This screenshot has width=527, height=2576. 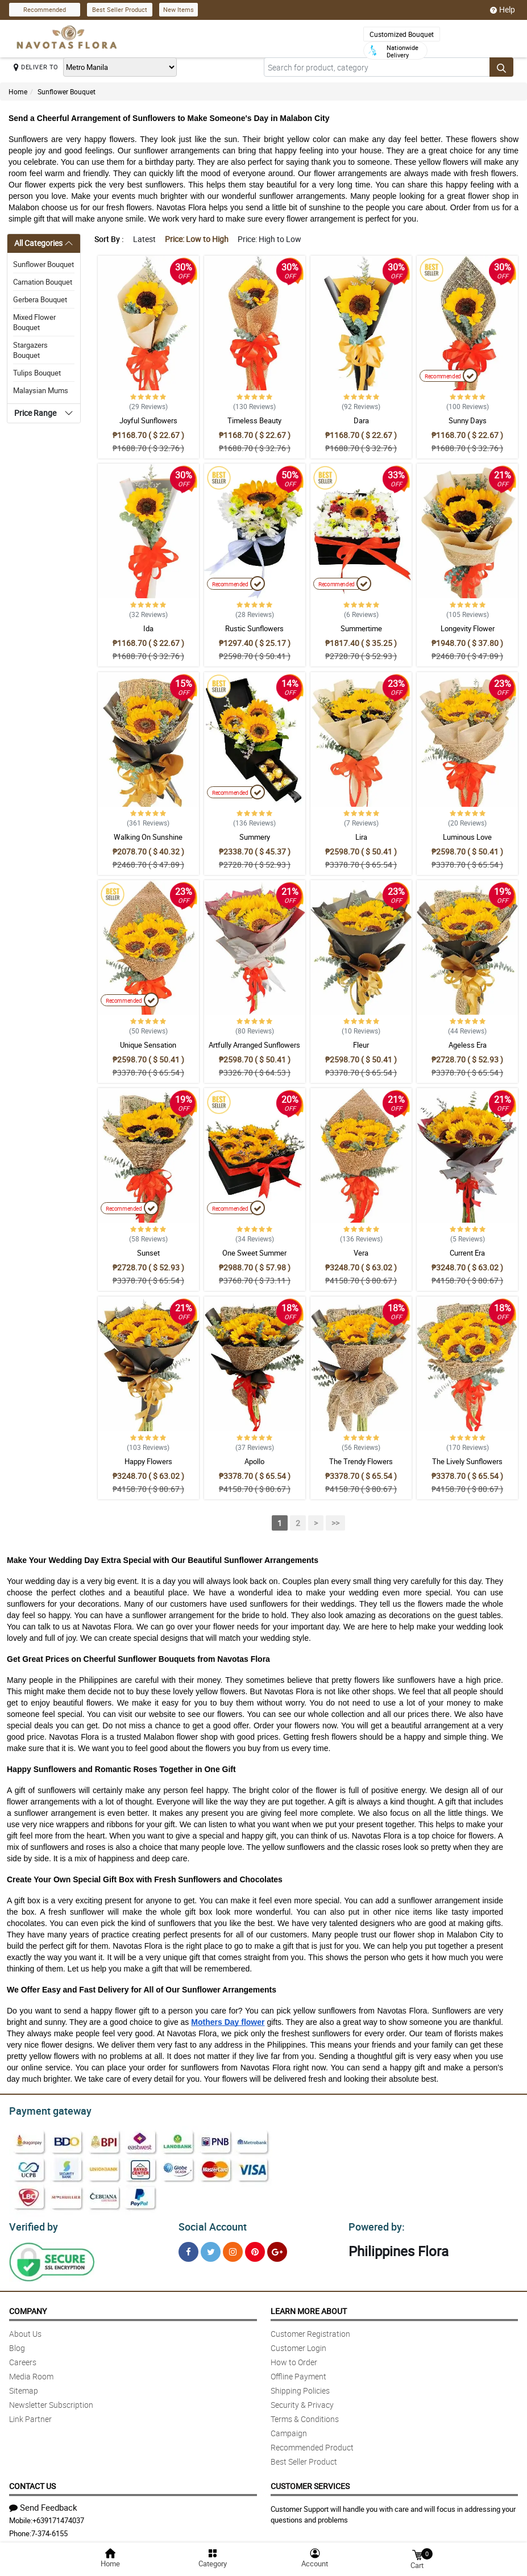 I want to click on Powered by:, so click(x=374, y=2223).